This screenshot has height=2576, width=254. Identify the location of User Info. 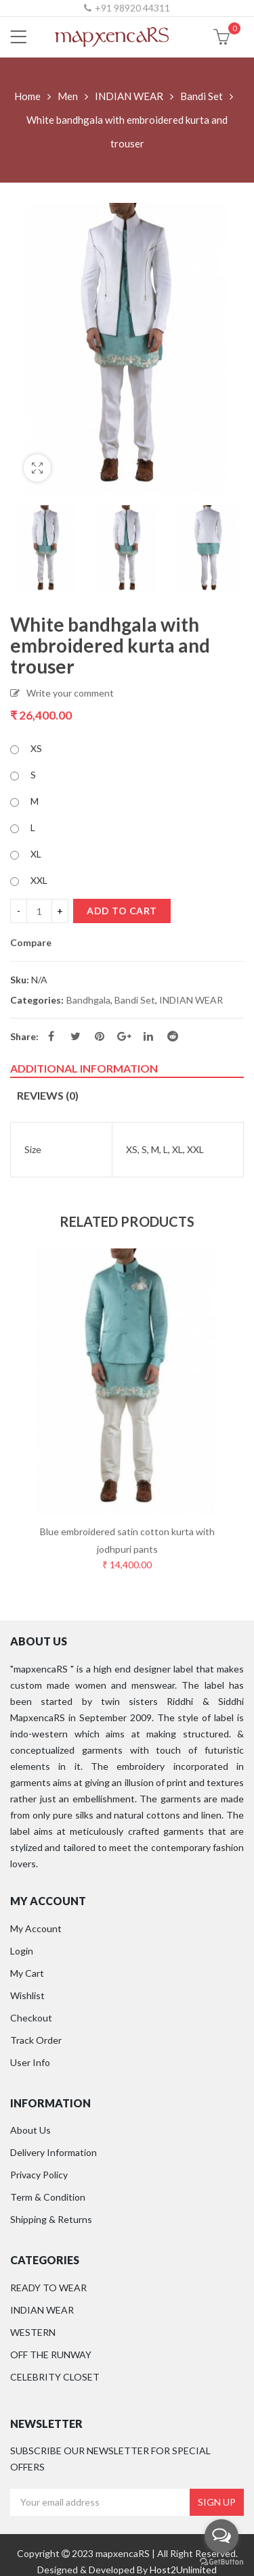
(30, 2062).